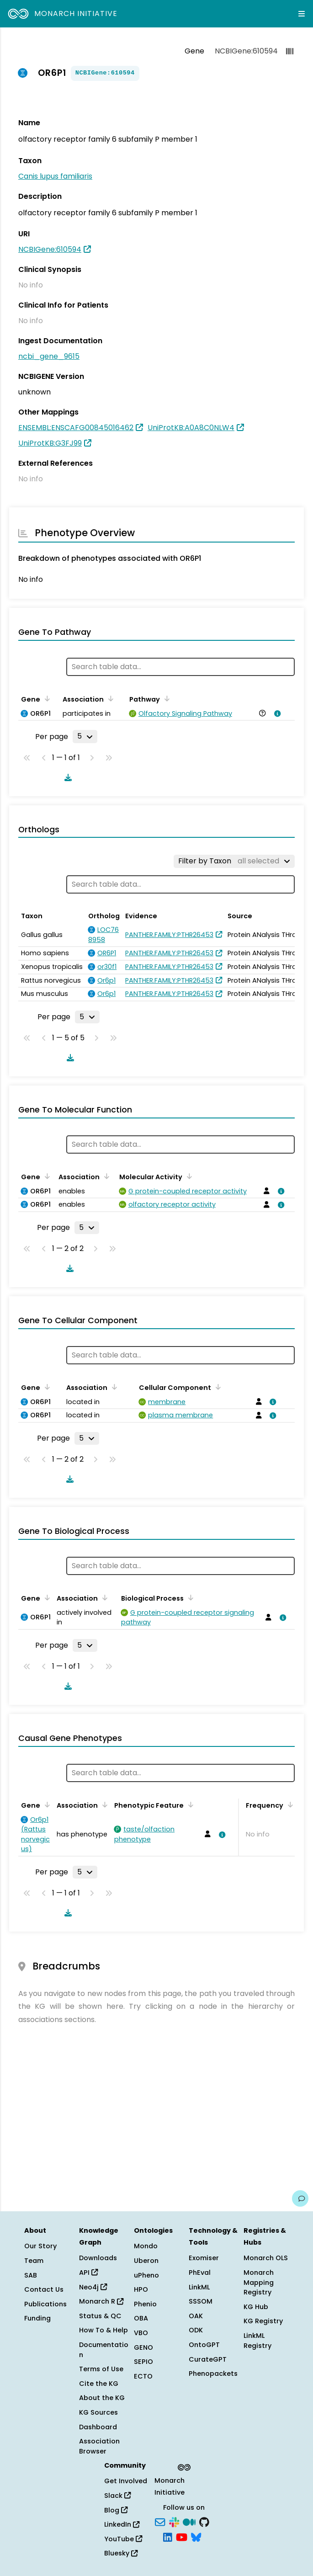 This screenshot has width=313, height=2576. What do you see at coordinates (199, 2287) in the screenshot?
I see `LinkML` at bounding box center [199, 2287].